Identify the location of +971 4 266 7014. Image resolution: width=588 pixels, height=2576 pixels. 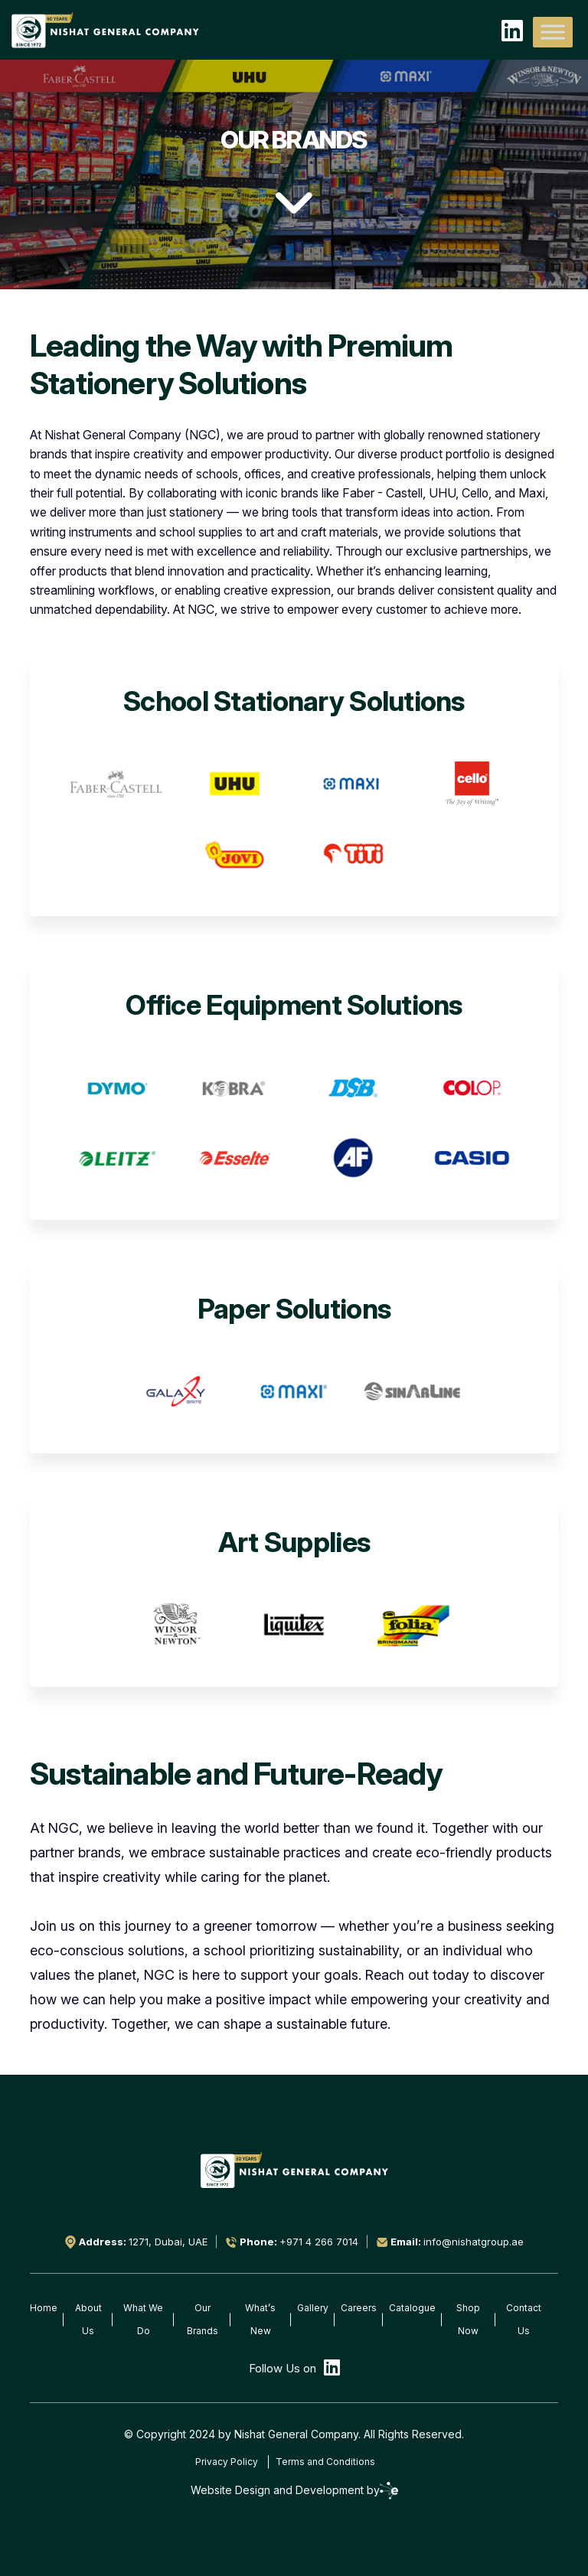
(318, 2241).